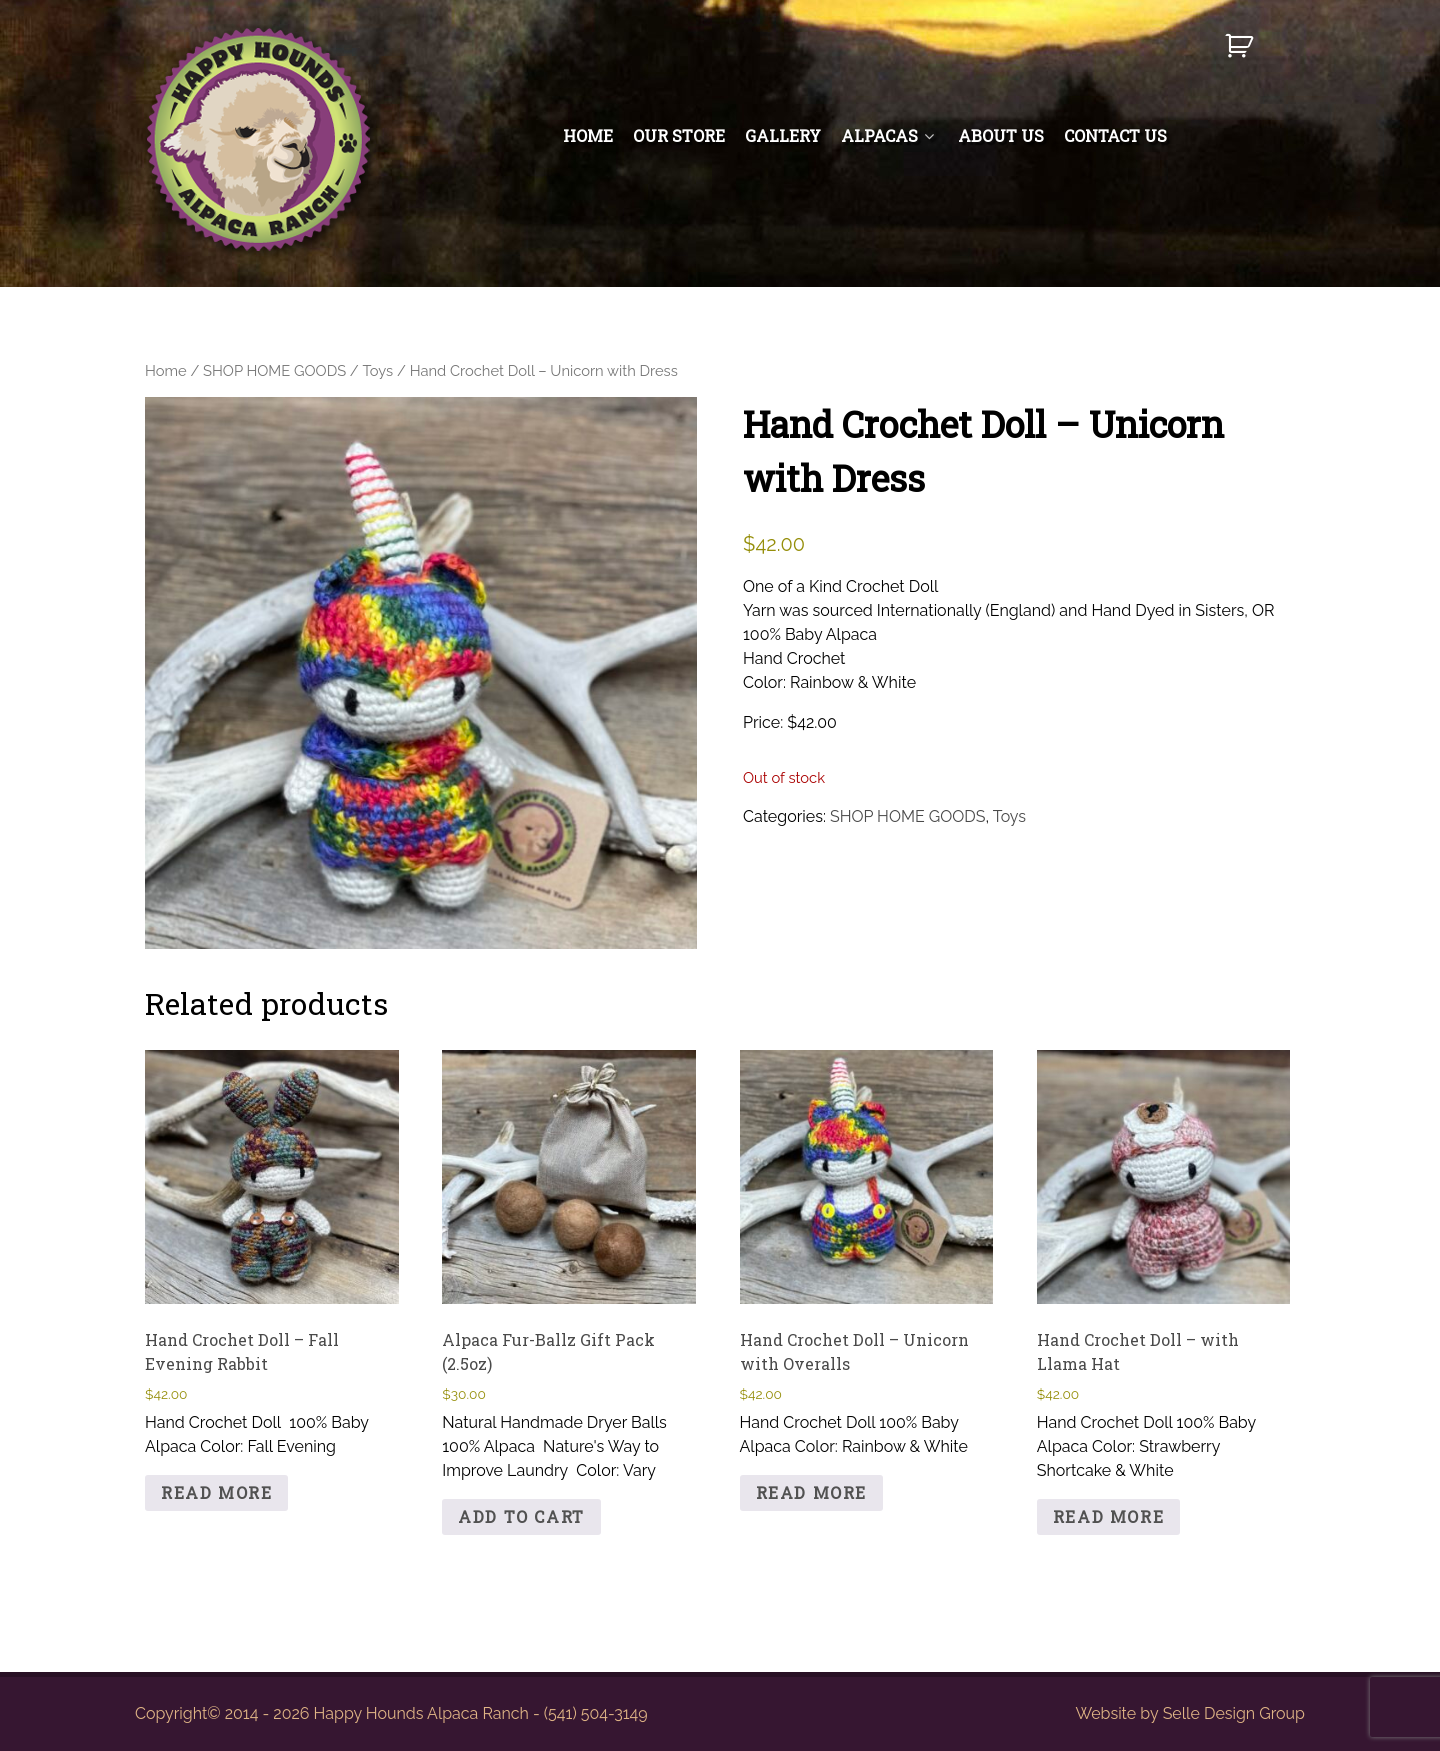  What do you see at coordinates (378, 370) in the screenshot?
I see `Toys` at bounding box center [378, 370].